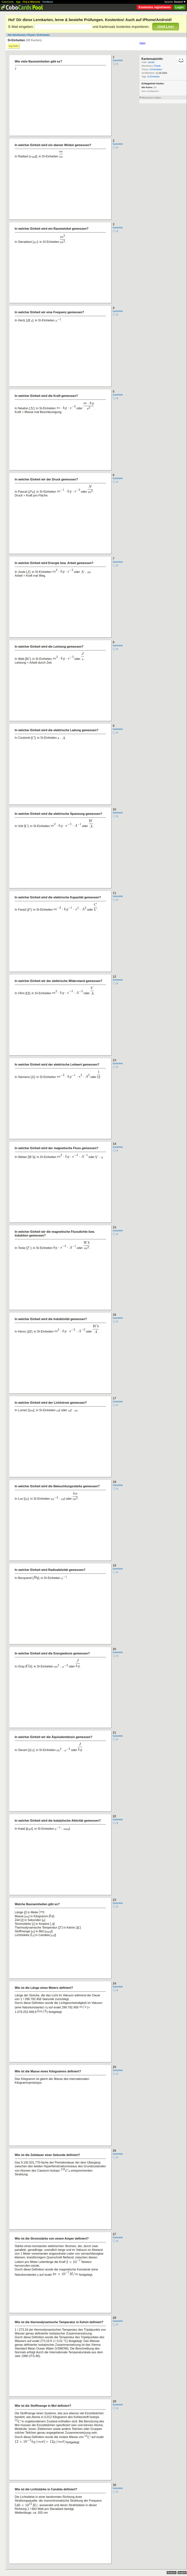 This screenshot has width=187, height=2576. I want to click on Und Los!, so click(165, 26).